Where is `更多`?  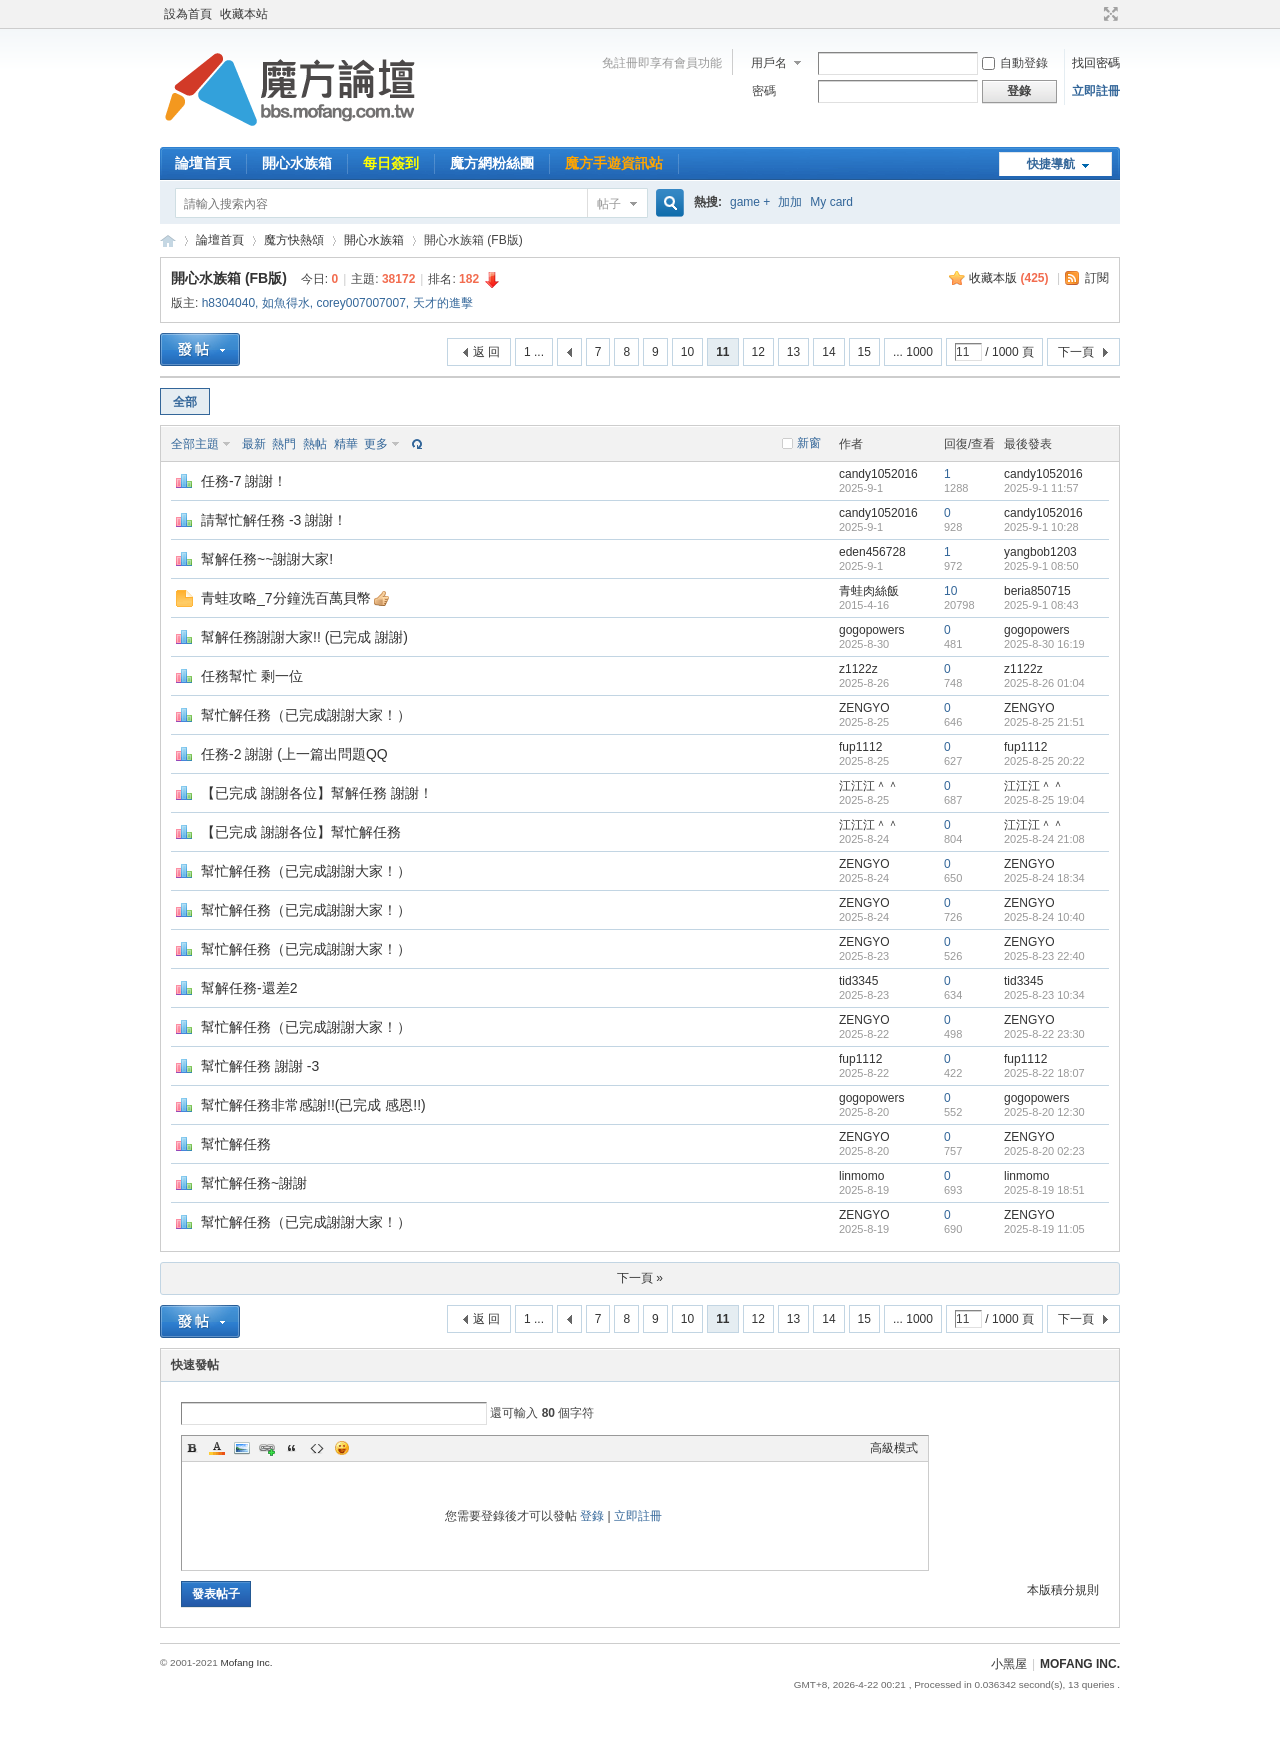 更多 is located at coordinates (376, 444).